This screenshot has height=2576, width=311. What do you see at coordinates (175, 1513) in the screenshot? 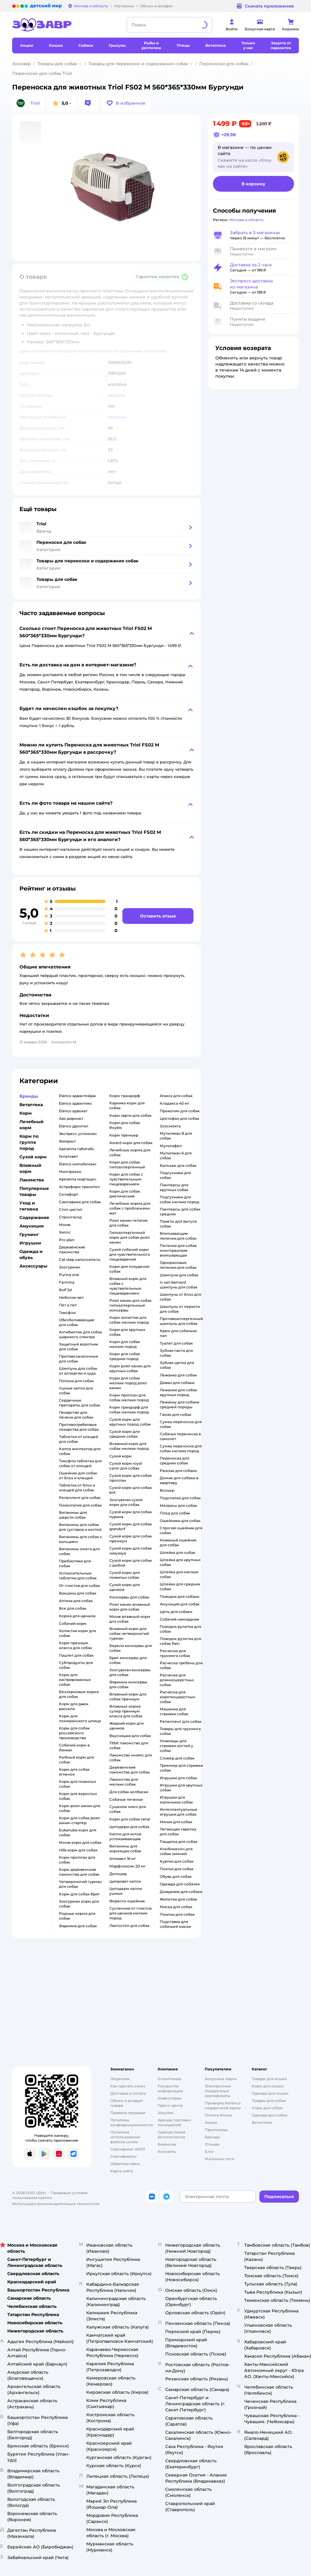
I see `плед для собак` at bounding box center [175, 1513].